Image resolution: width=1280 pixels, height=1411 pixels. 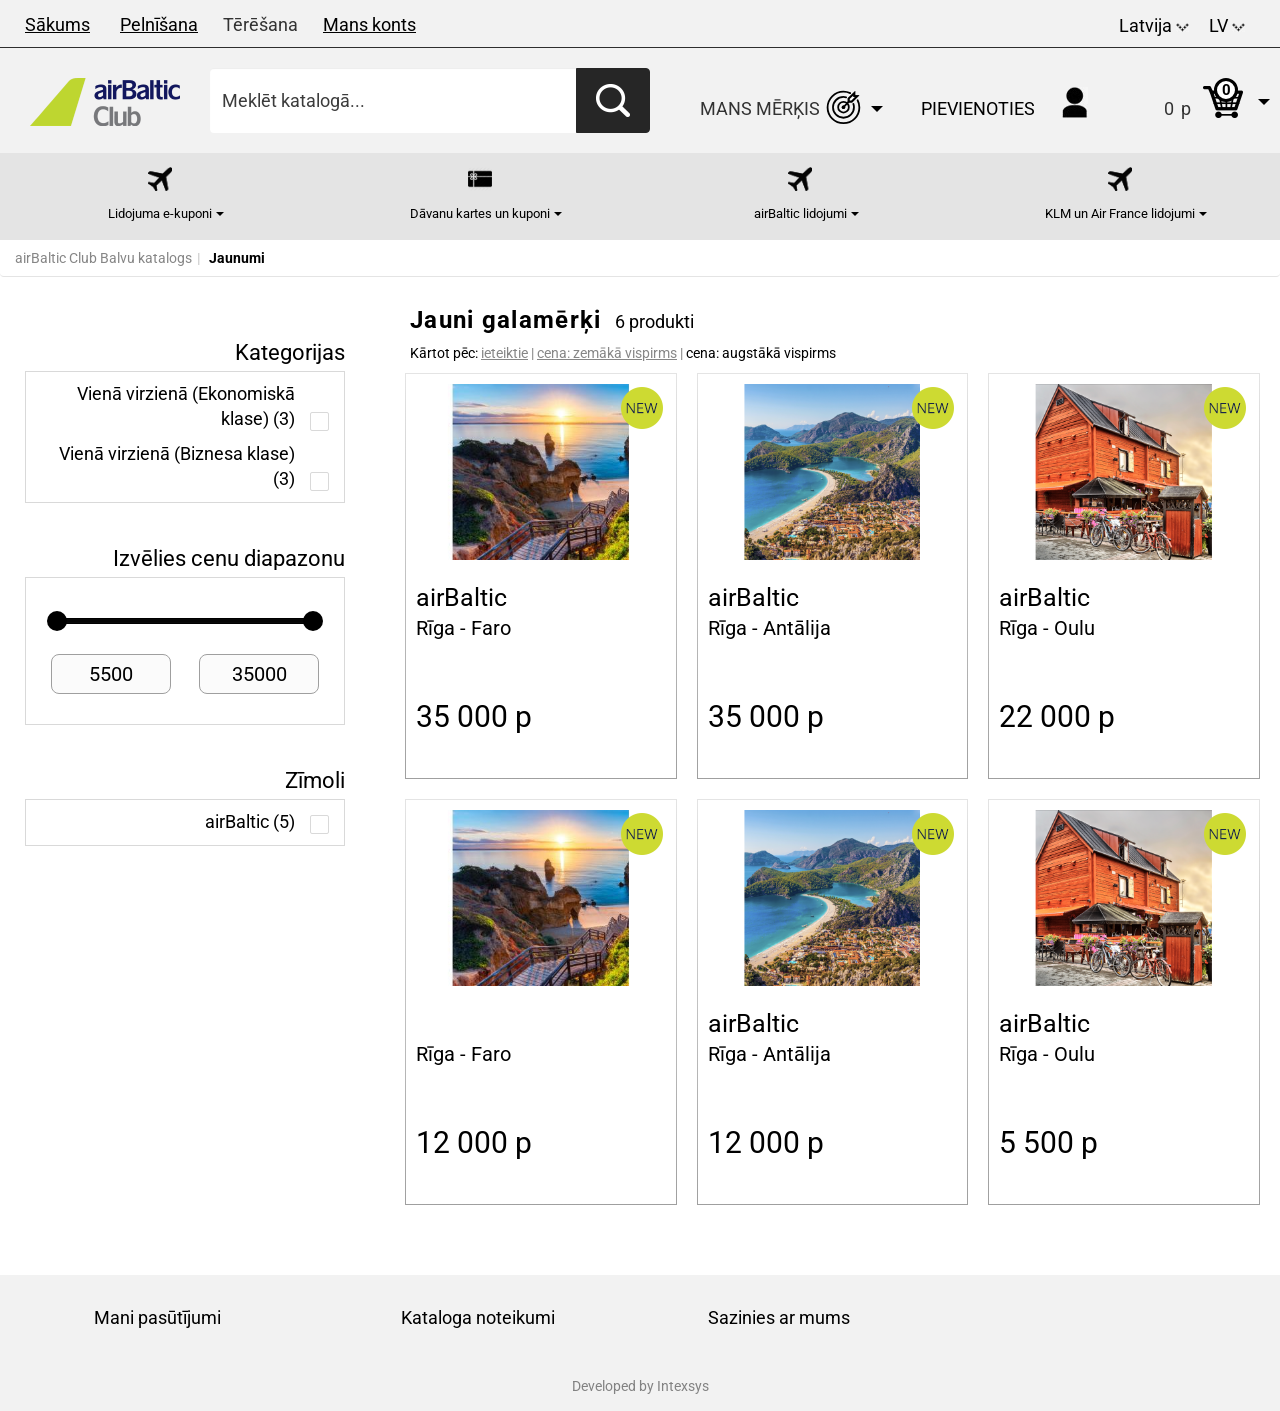 I want to click on Pelnīšana, so click(x=159, y=24).